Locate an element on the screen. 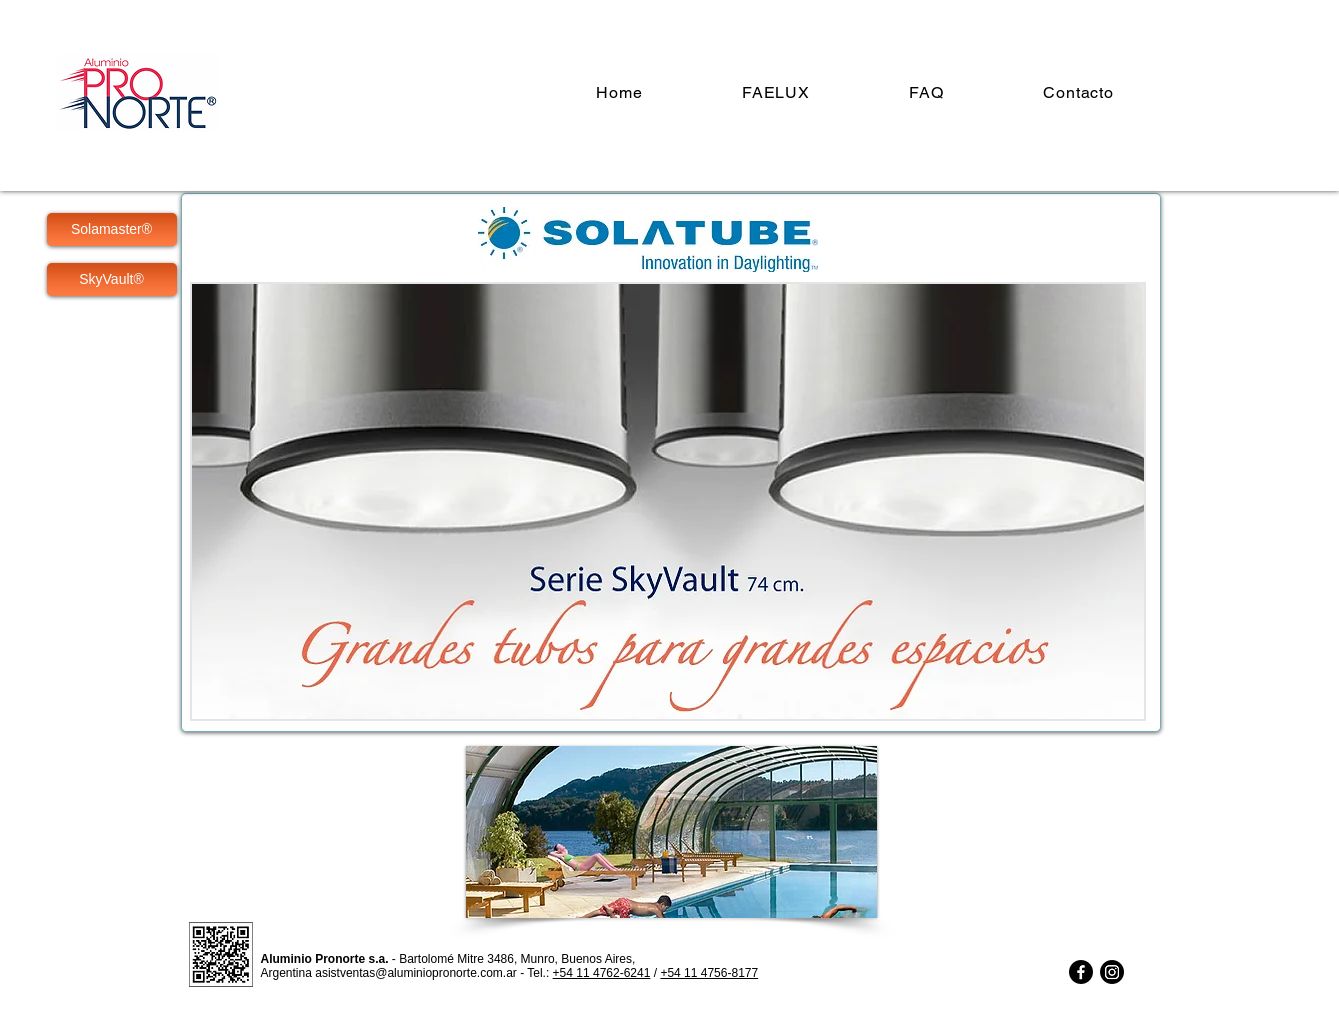 This screenshot has height=1026, width=1339. +54 11 4762-6241 is located at coordinates (602, 973).